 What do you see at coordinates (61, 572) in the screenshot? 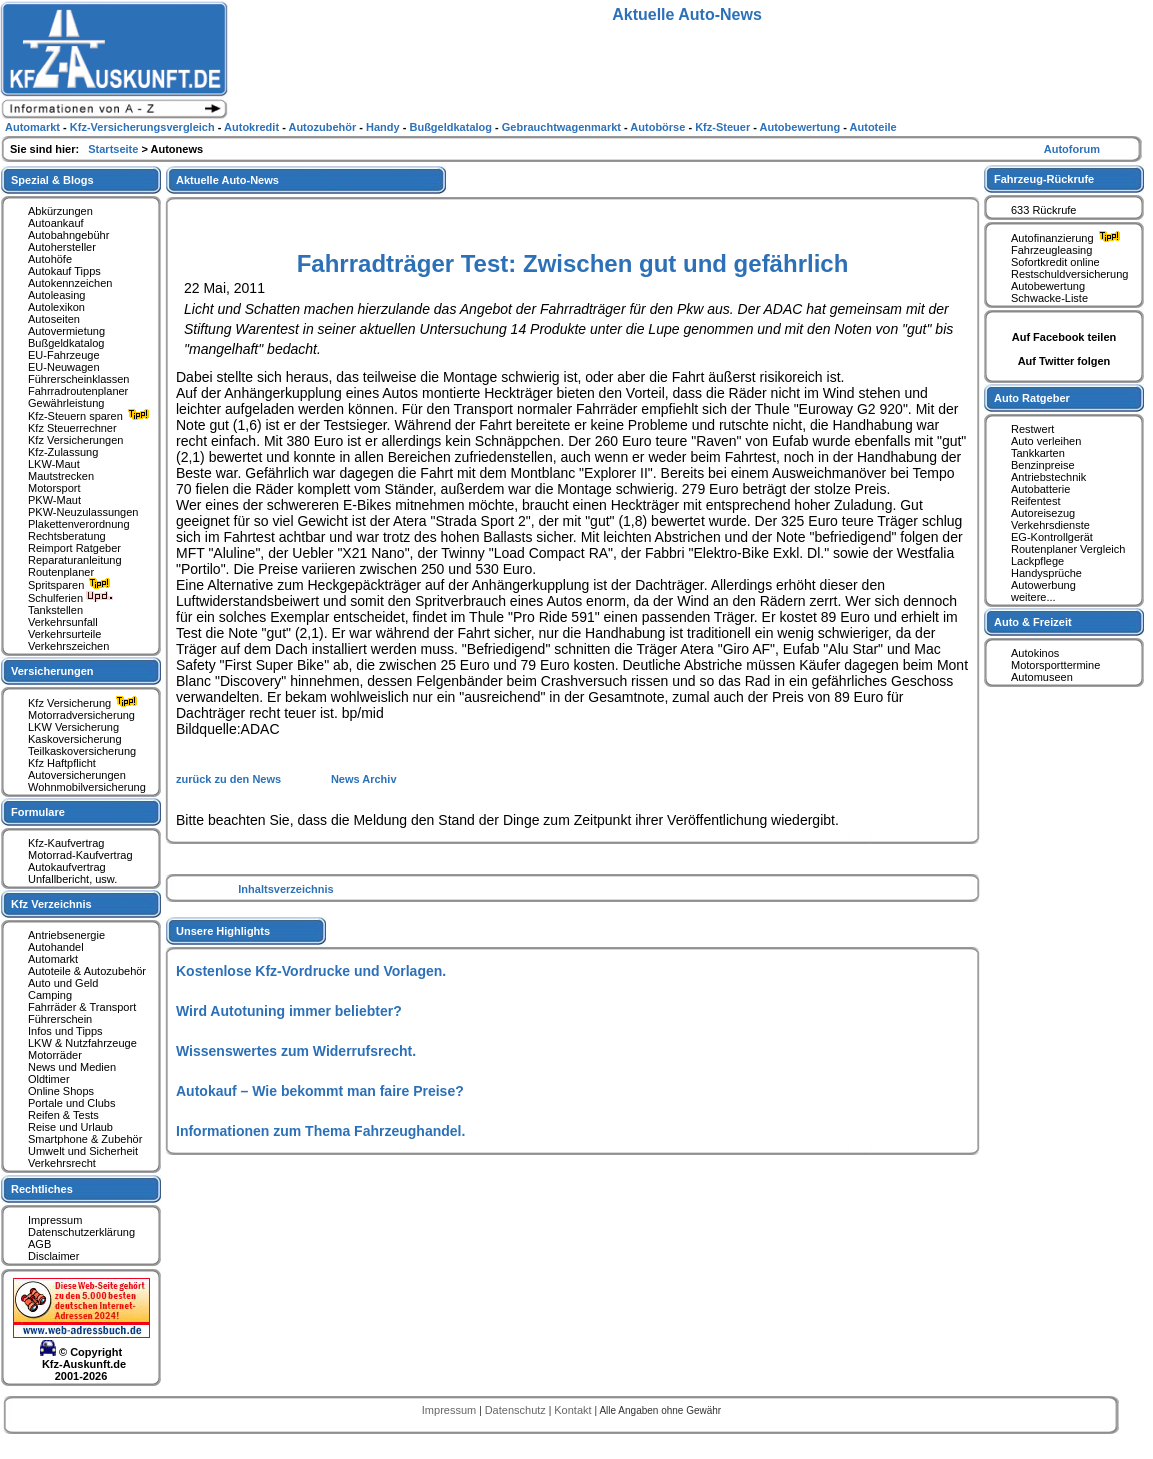
I see `Routenplaner` at bounding box center [61, 572].